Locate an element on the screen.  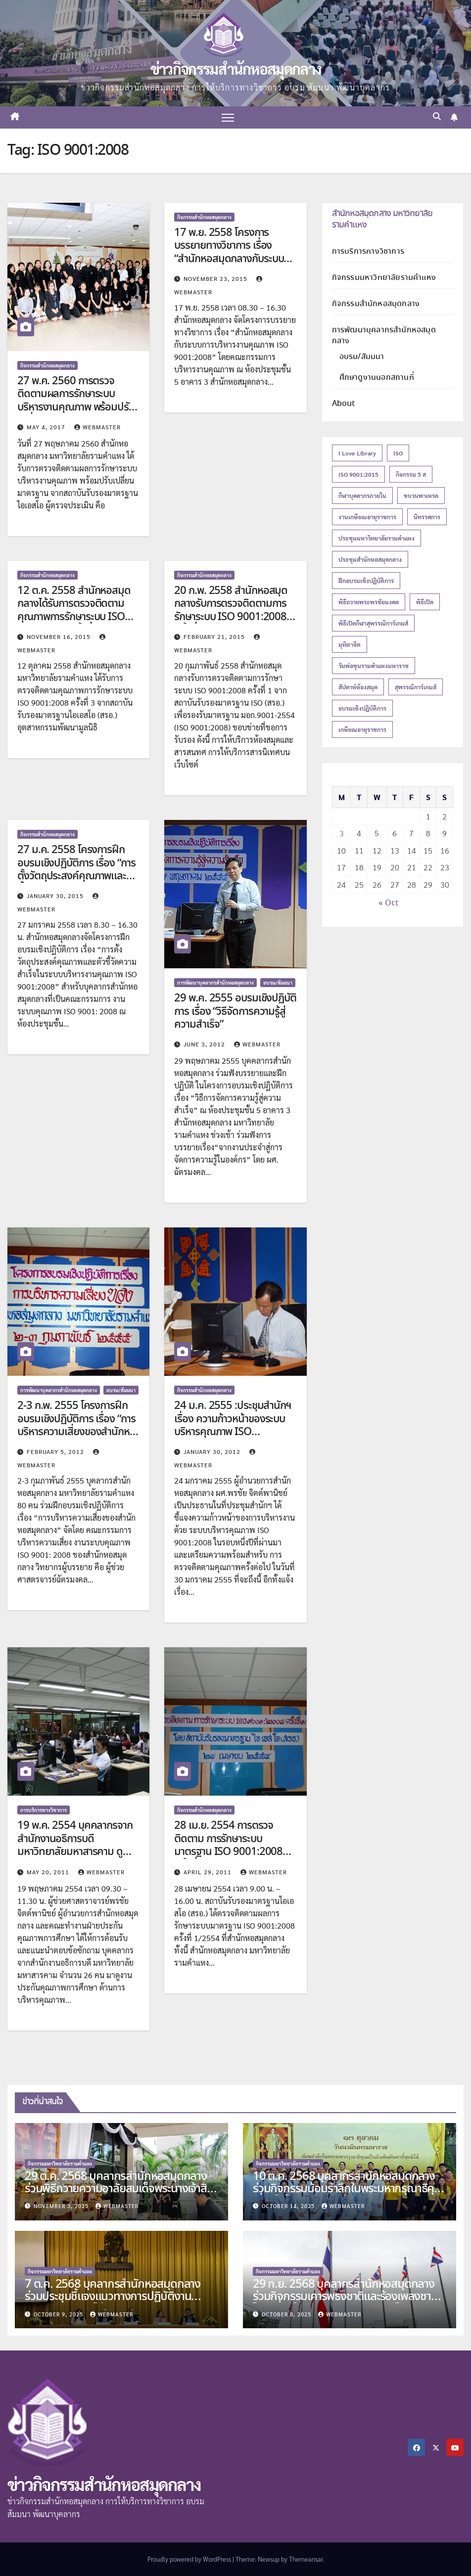
Webmaster is located at coordinates (97, 427).